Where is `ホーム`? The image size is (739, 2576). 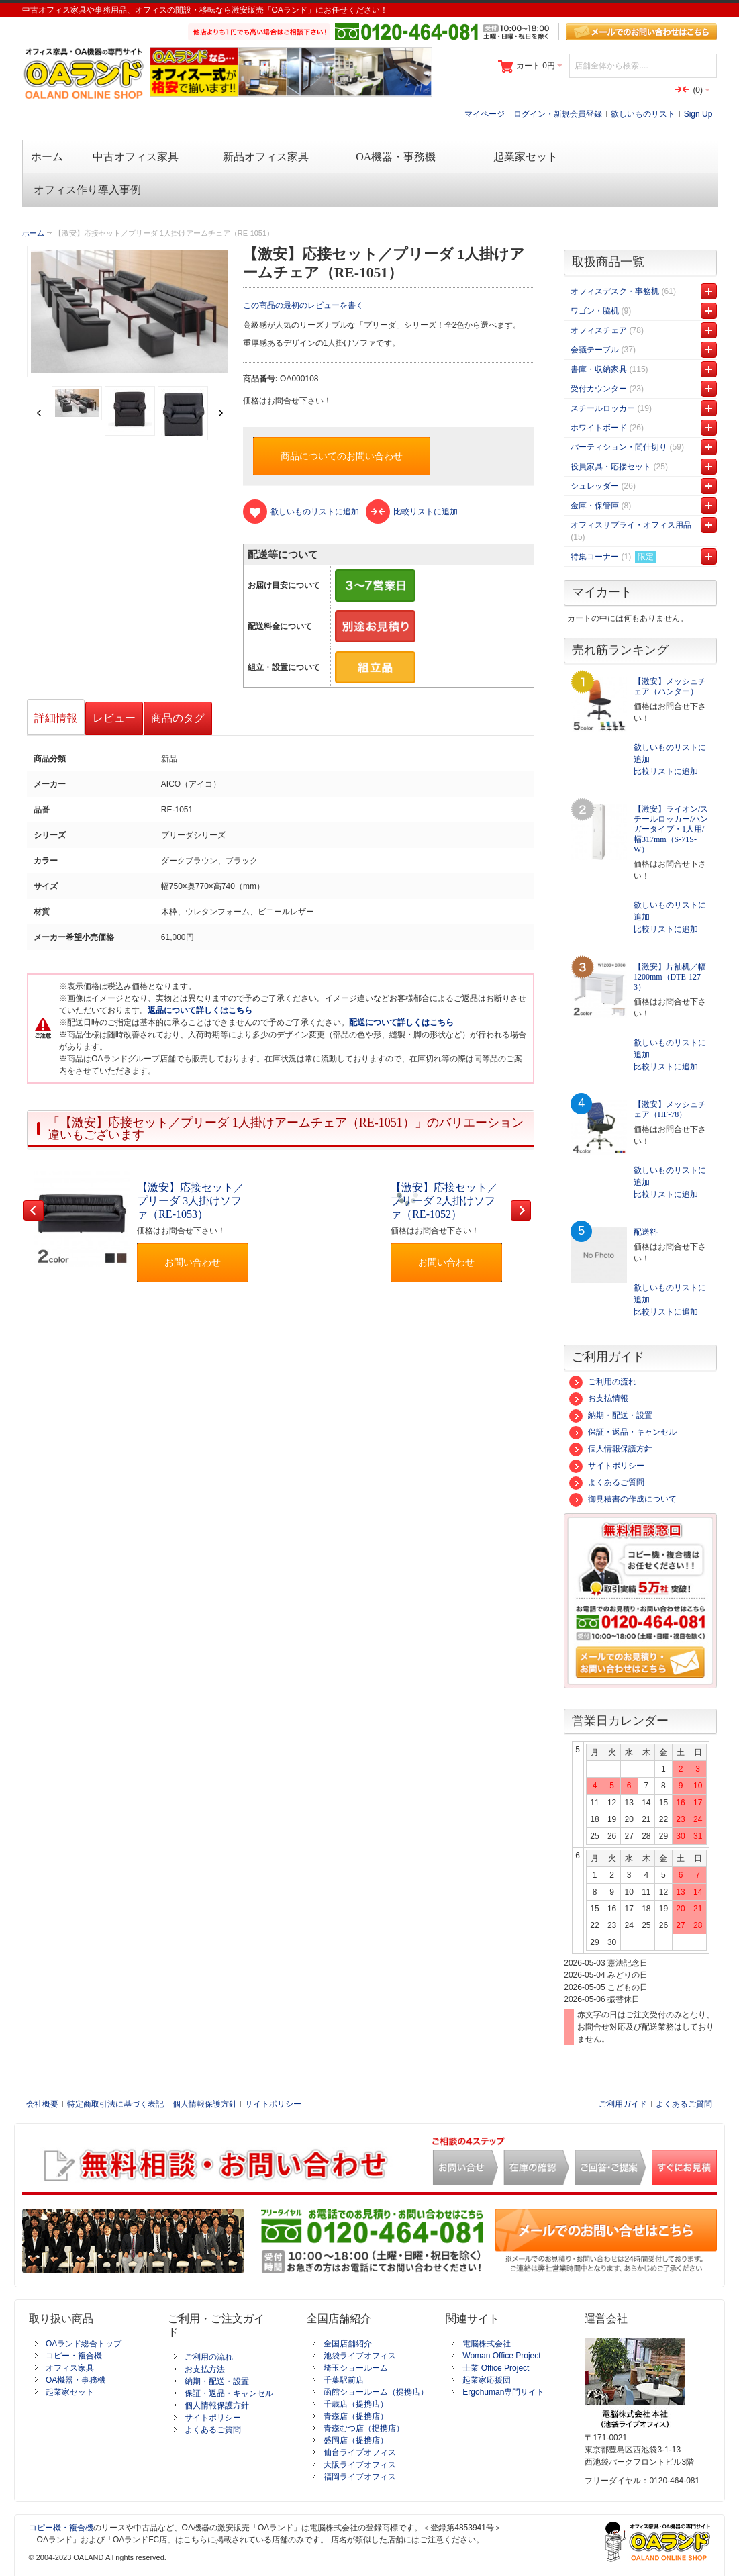
ホーム is located at coordinates (33, 233).